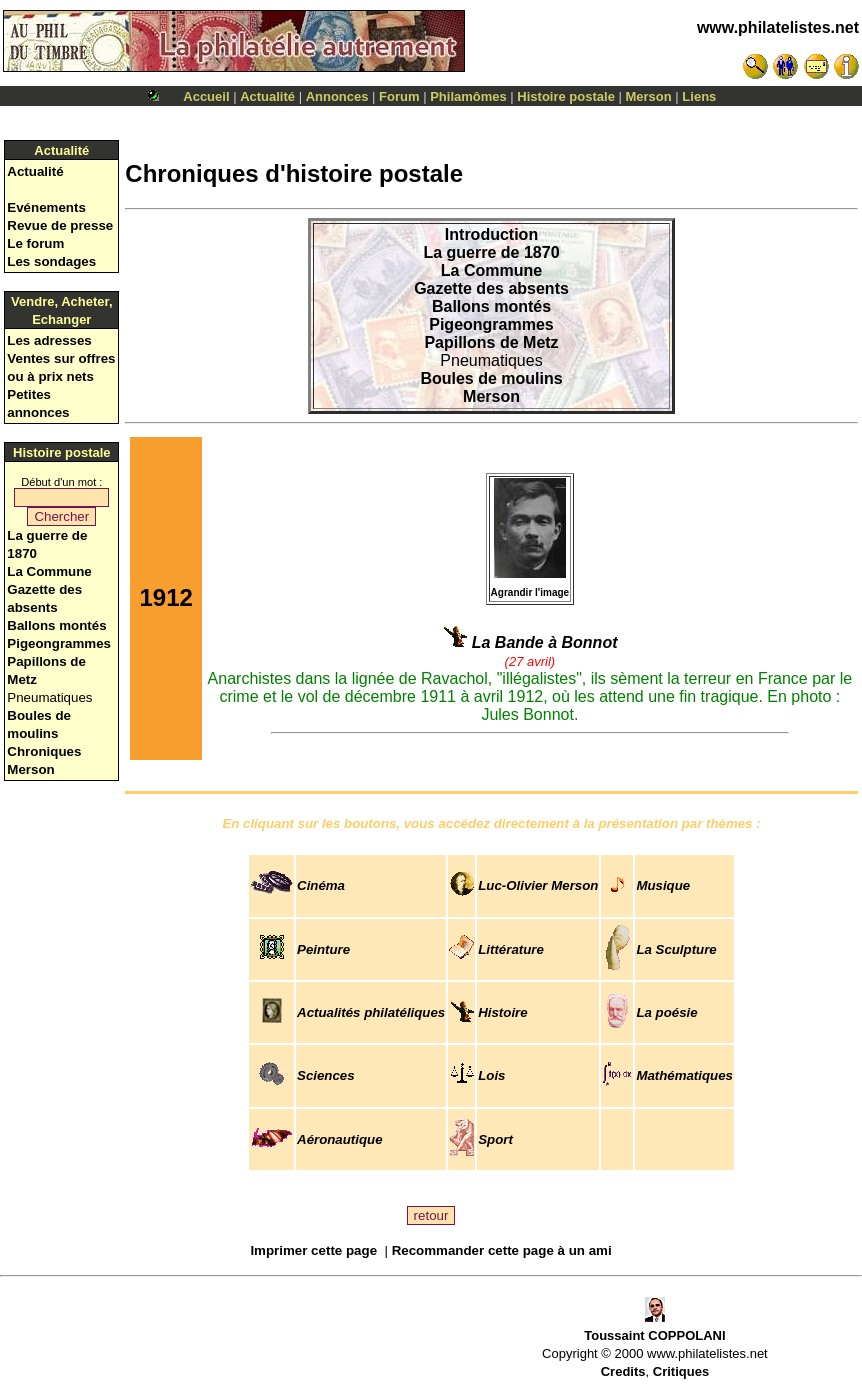  I want to click on www.philatelistes.net, so click(778, 27).